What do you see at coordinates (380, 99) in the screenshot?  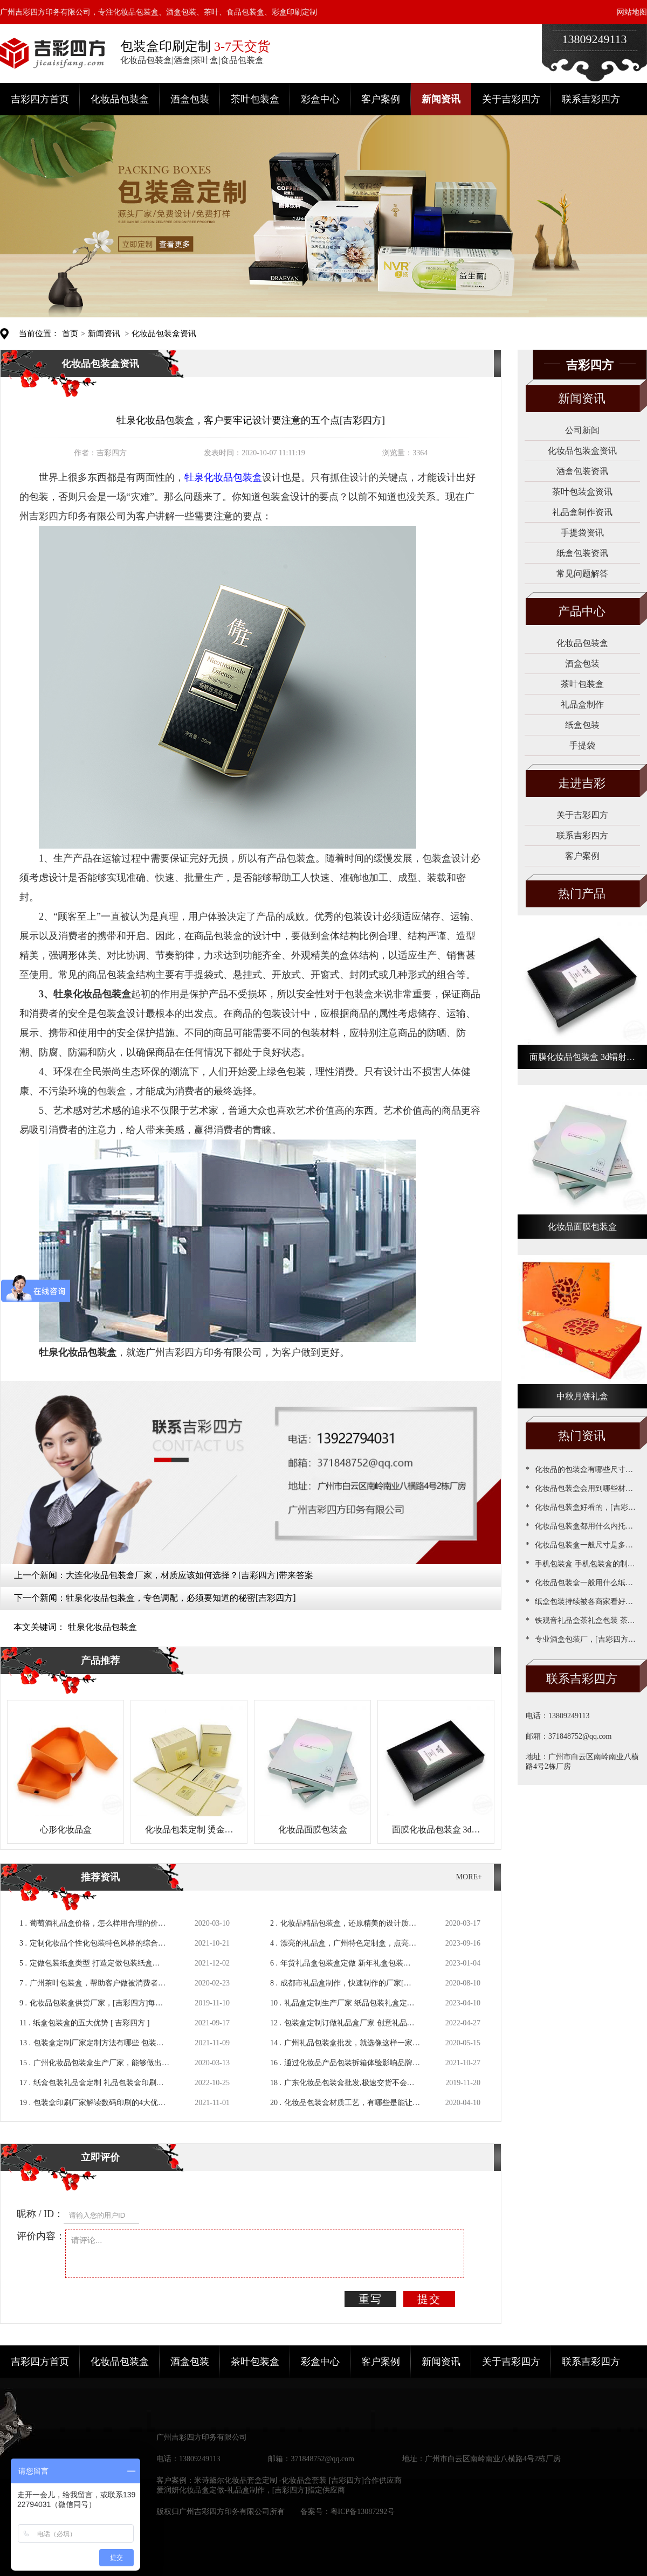 I see `客户案例` at bounding box center [380, 99].